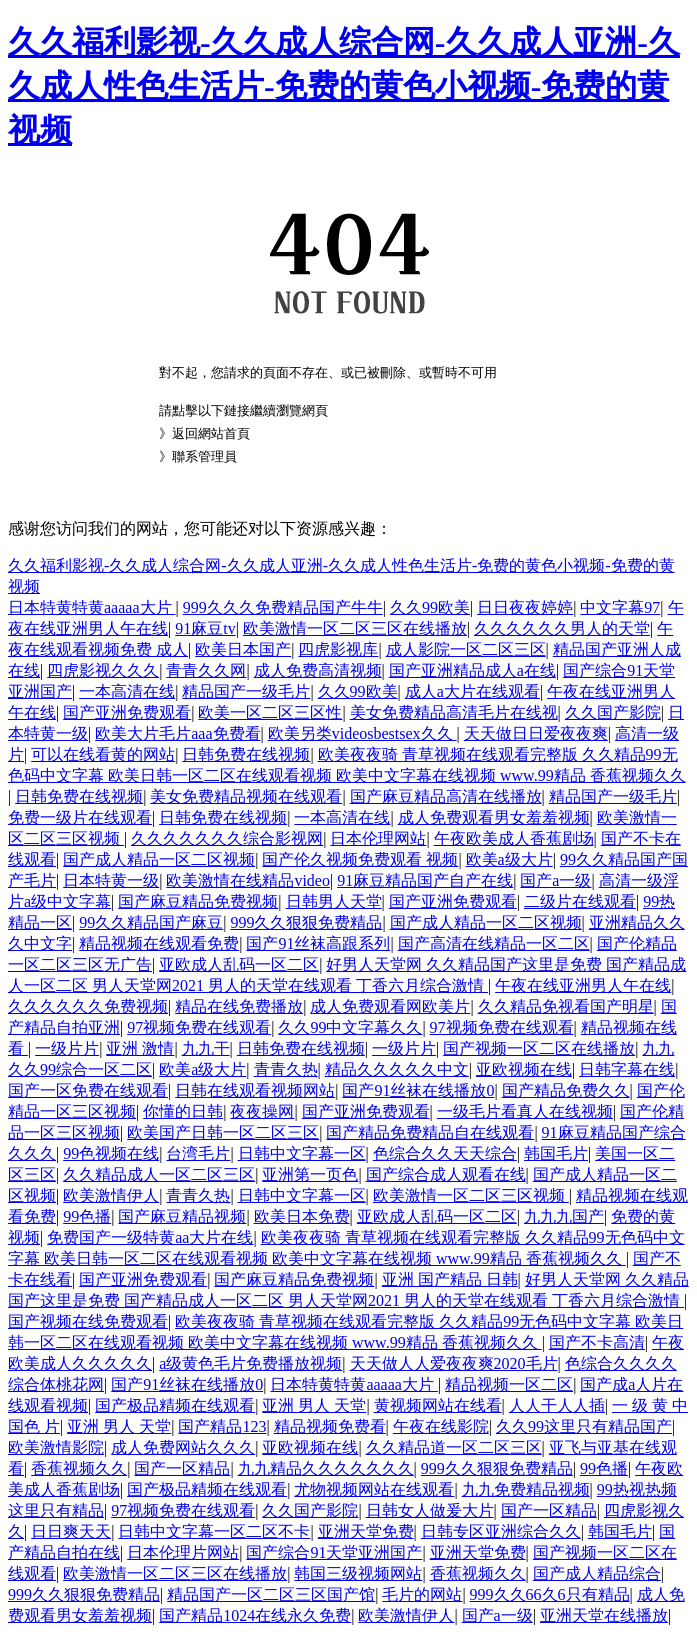 Image resolution: width=697 pixels, height=1635 pixels. I want to click on 一本高清在线, so click(127, 691).